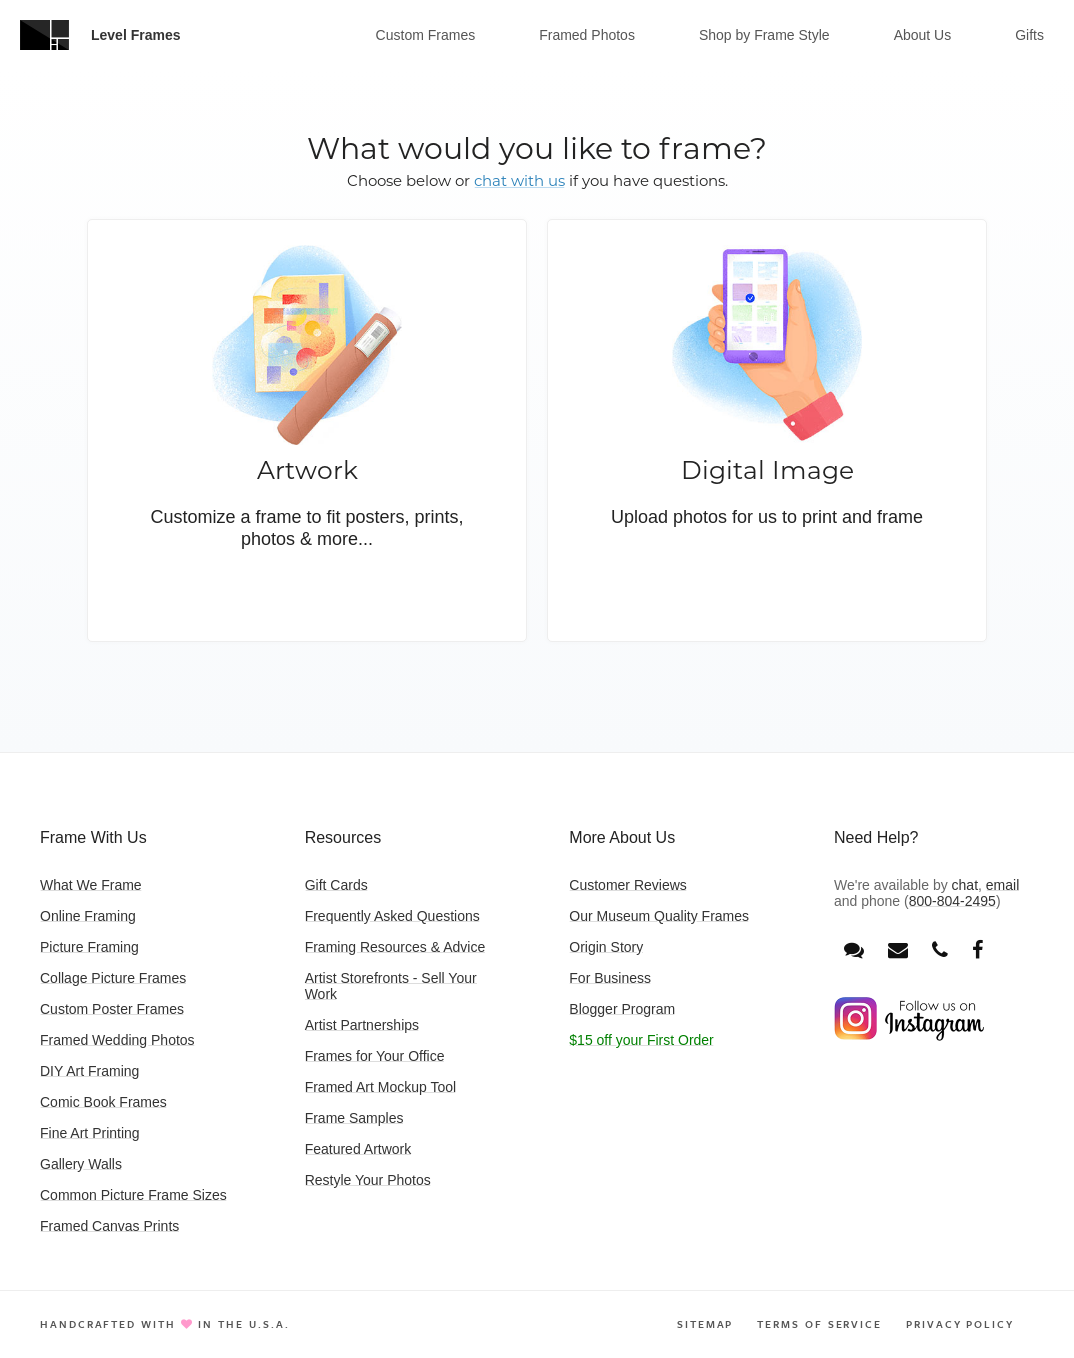 This screenshot has width=1074, height=1358. Describe the element at coordinates (659, 916) in the screenshot. I see `Our Museum Quality Frames` at that location.